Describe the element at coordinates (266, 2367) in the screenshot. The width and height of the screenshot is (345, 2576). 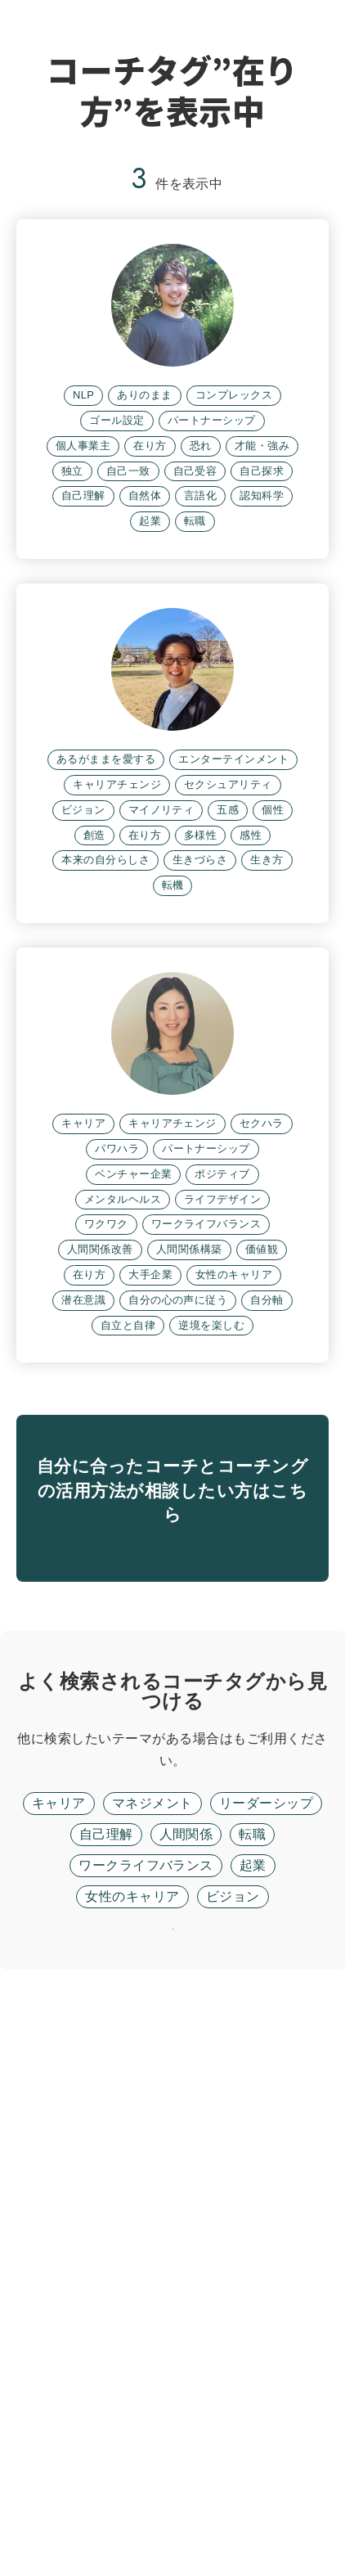
I see `リーダーシップ` at that location.